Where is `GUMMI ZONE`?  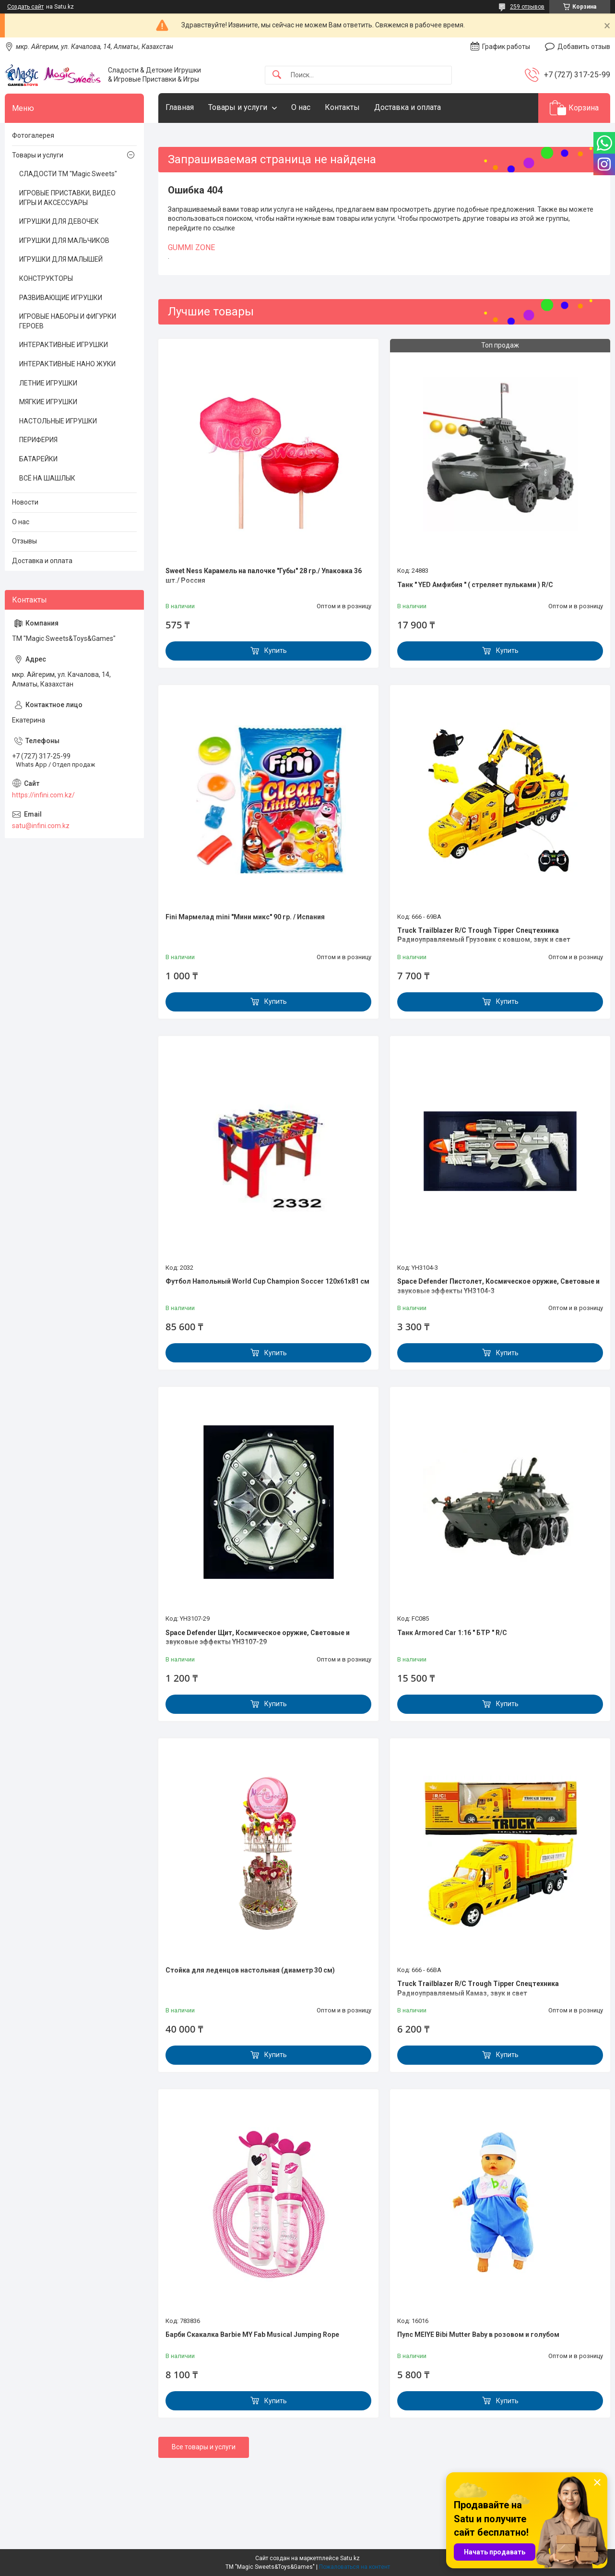 GUMMI ZONE is located at coordinates (191, 247).